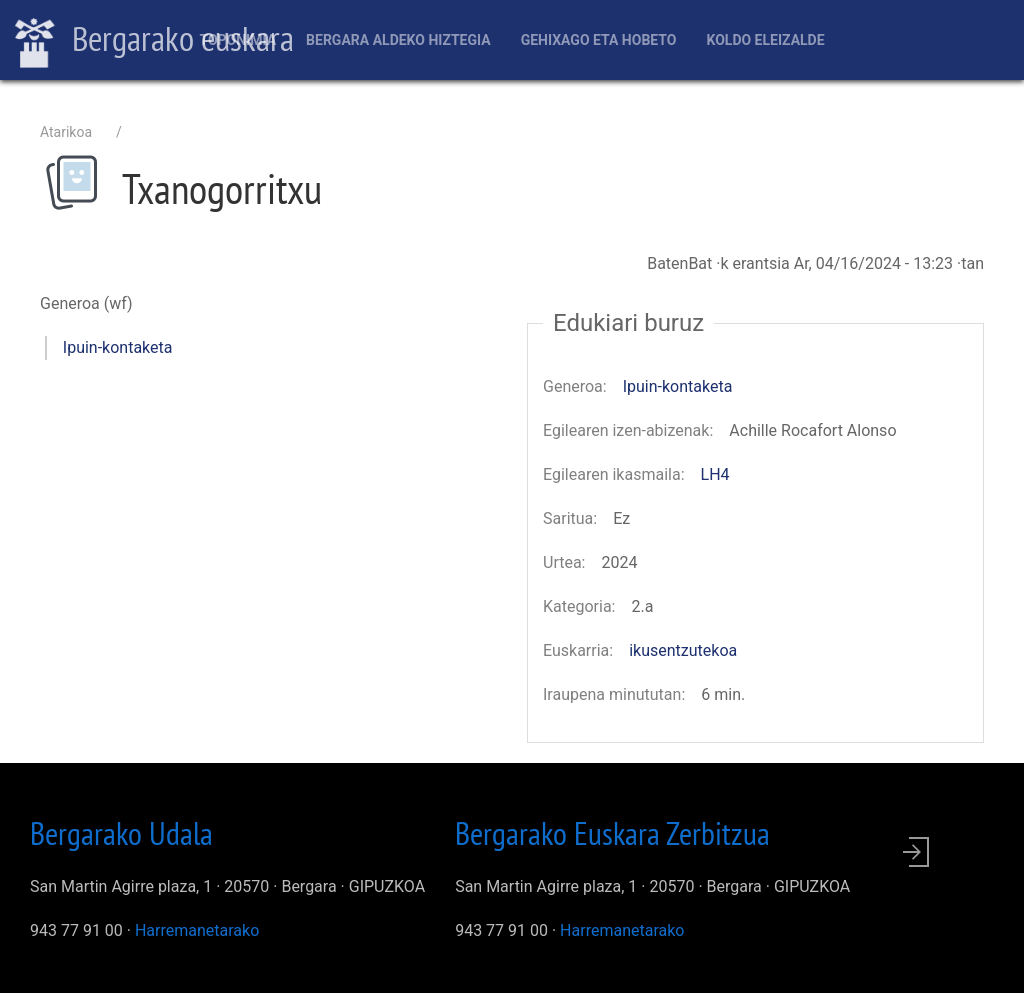 Image resolution: width=1024 pixels, height=993 pixels. I want to click on ikusentzutekoa, so click(683, 650).